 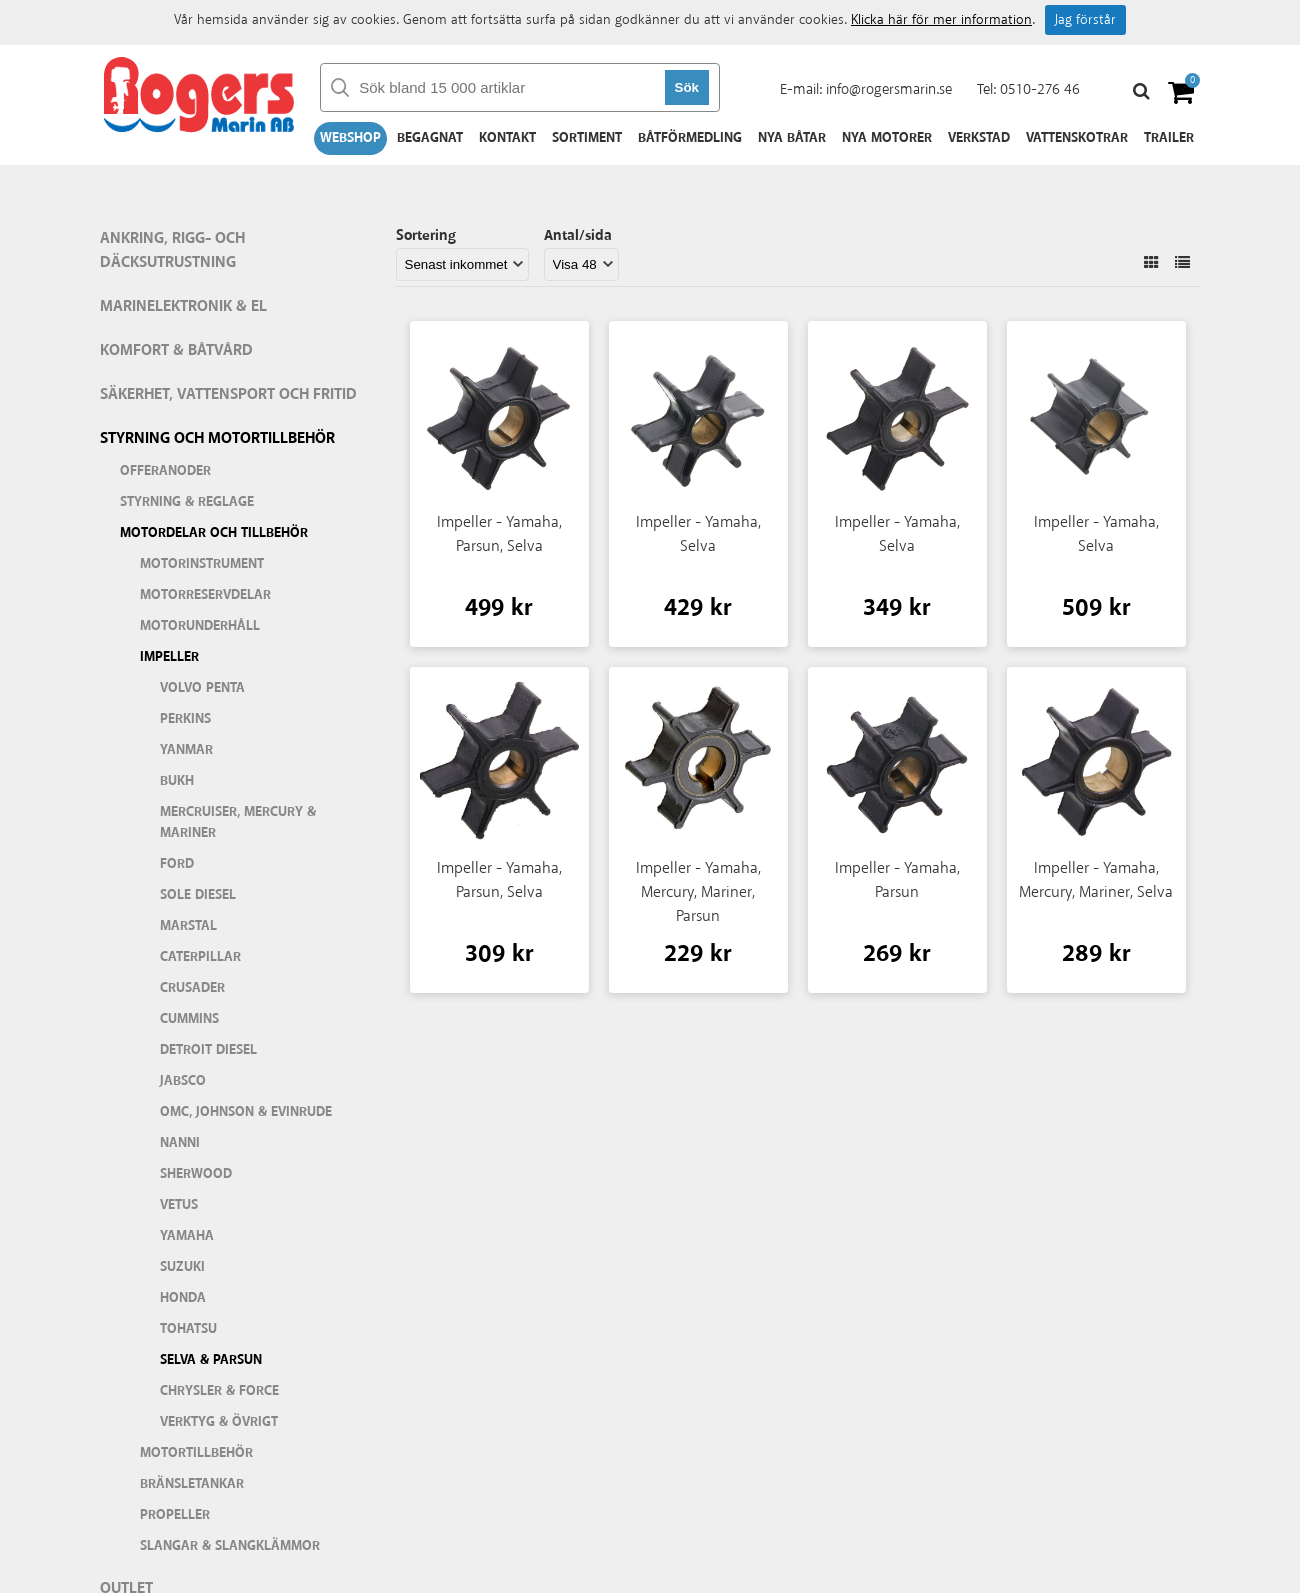 What do you see at coordinates (1077, 138) in the screenshot?
I see `Vattenskotrar` at bounding box center [1077, 138].